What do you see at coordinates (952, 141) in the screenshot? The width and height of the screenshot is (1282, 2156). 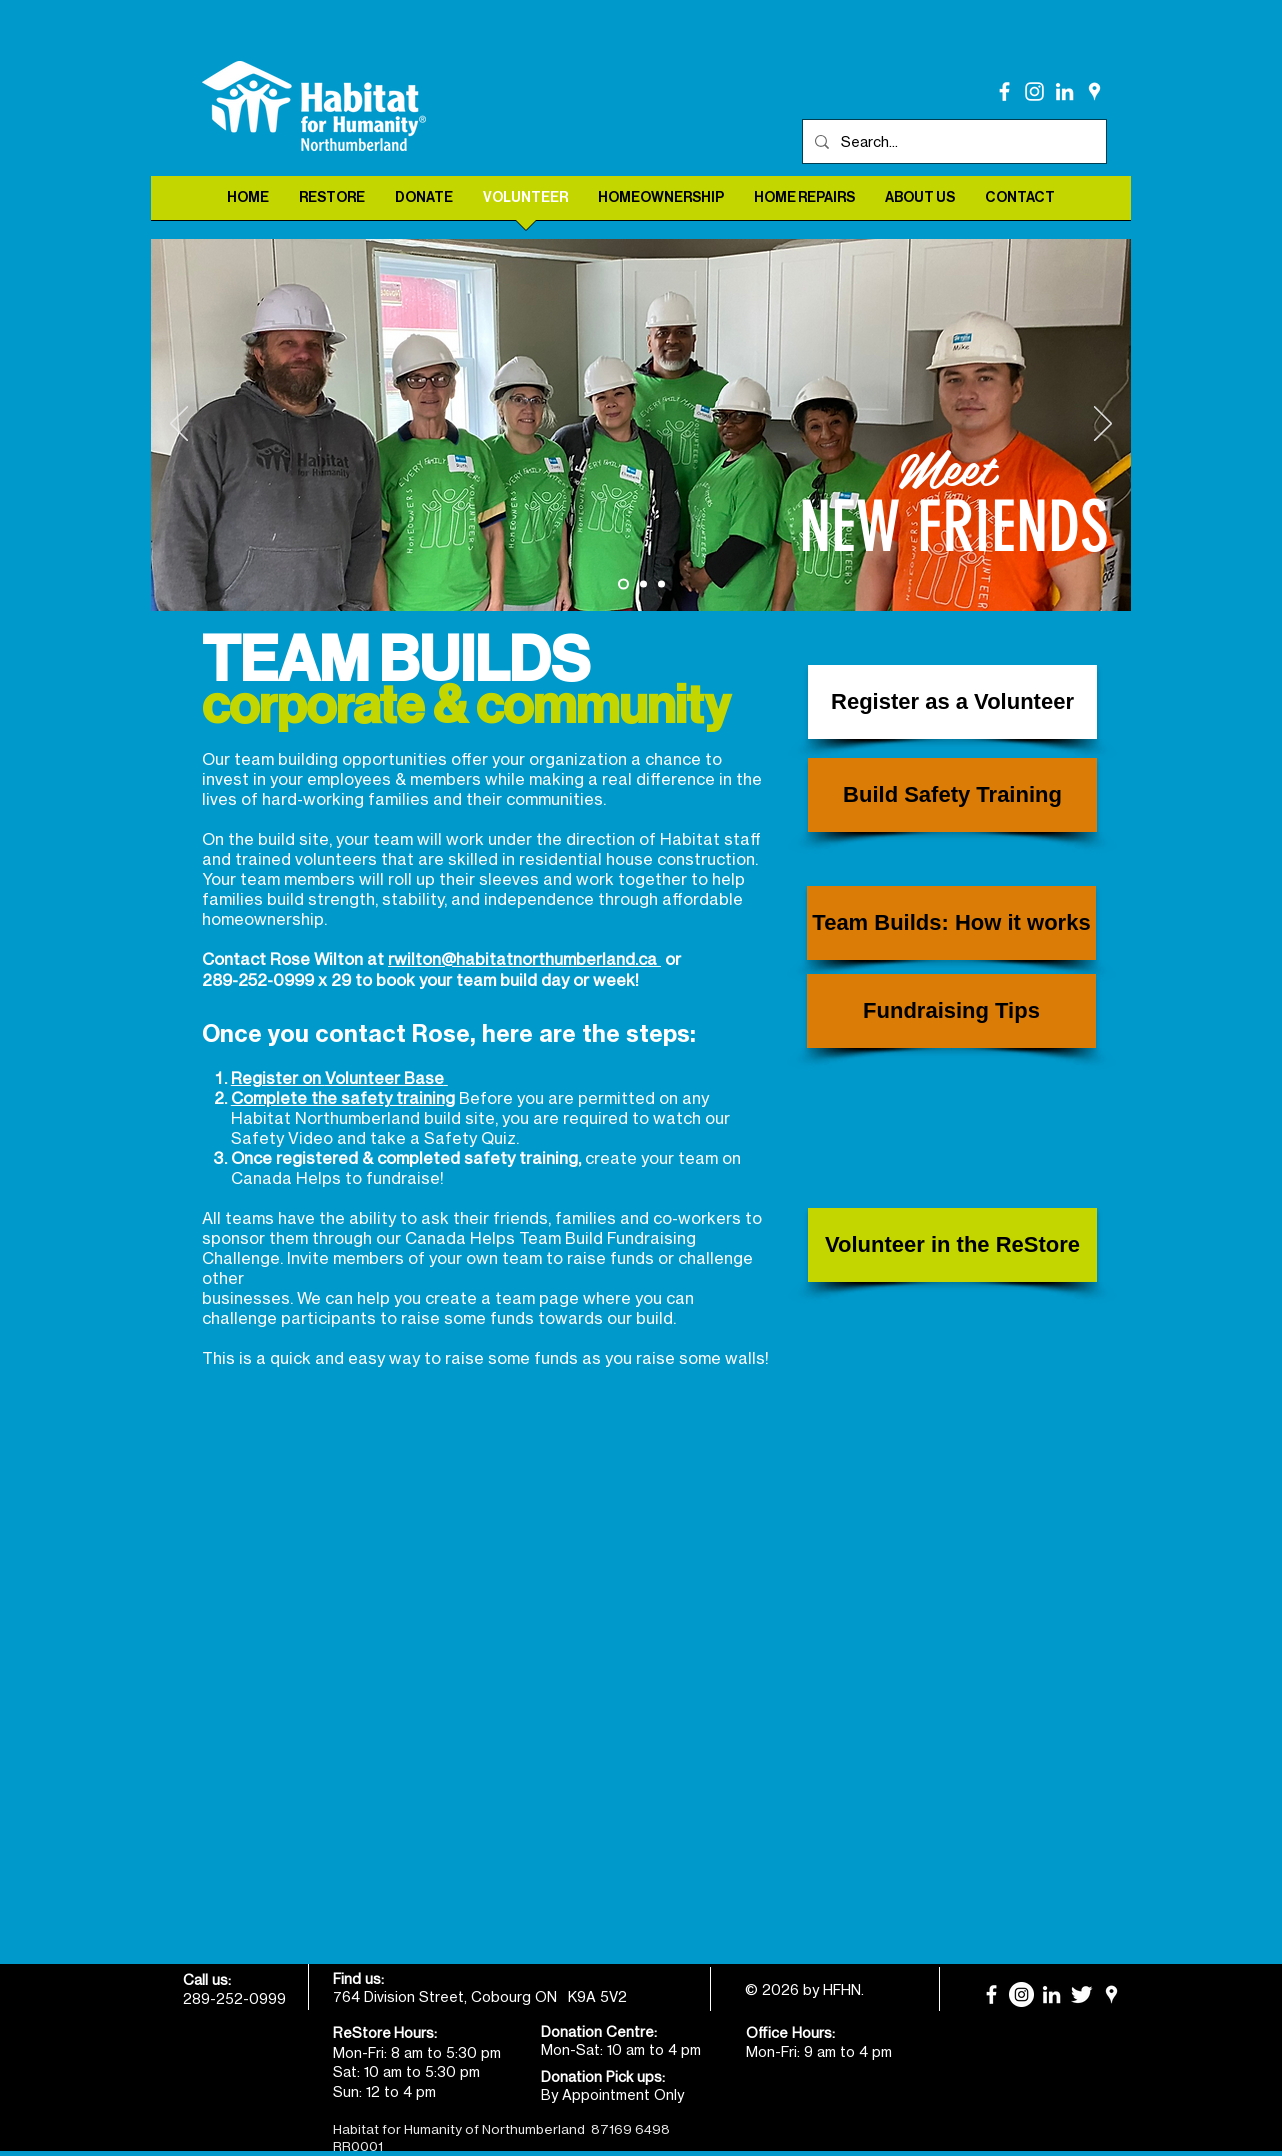 I see `[Search...]` at bounding box center [952, 141].